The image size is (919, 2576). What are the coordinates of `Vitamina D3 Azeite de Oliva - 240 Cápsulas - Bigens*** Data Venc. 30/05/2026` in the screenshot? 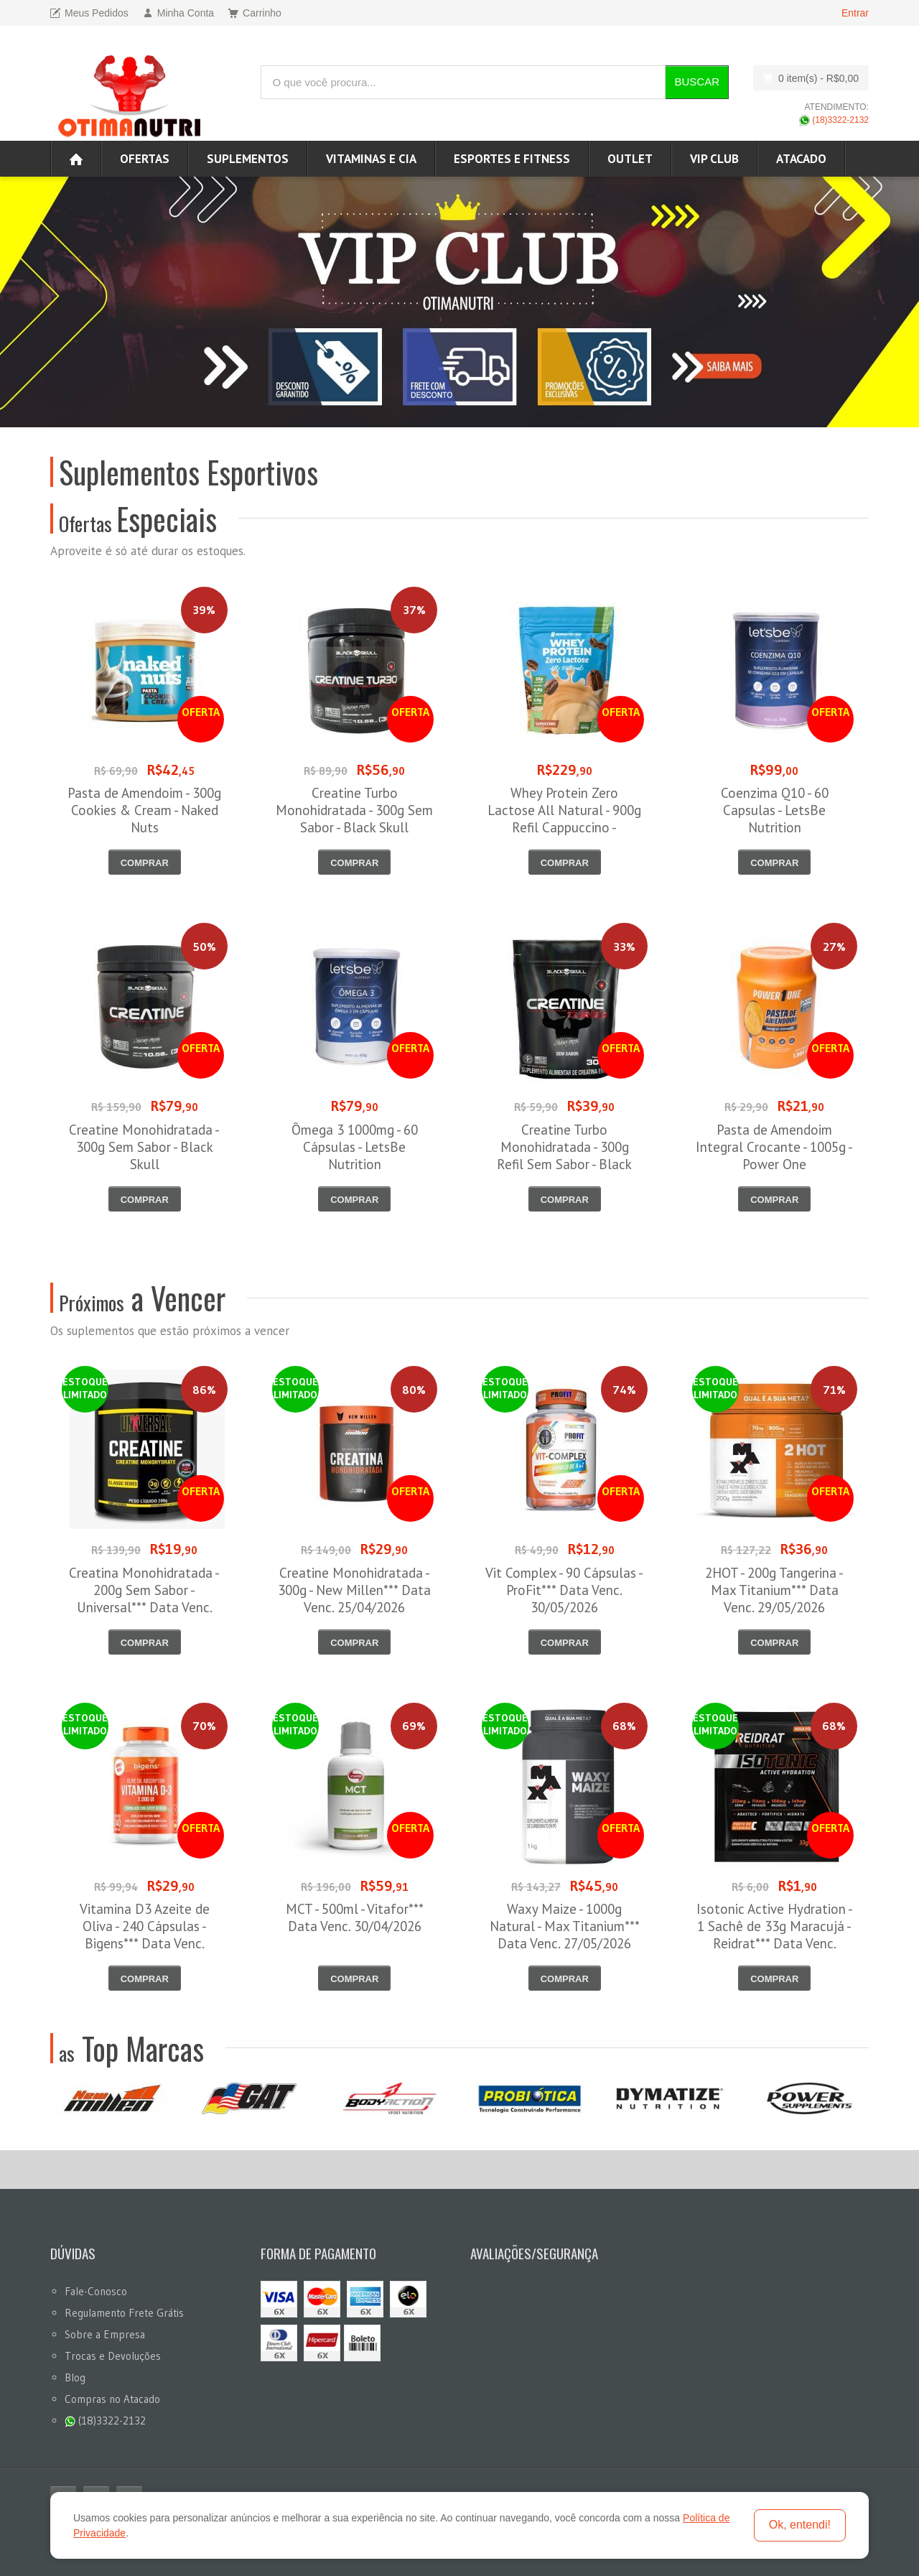 It's located at (145, 1934).